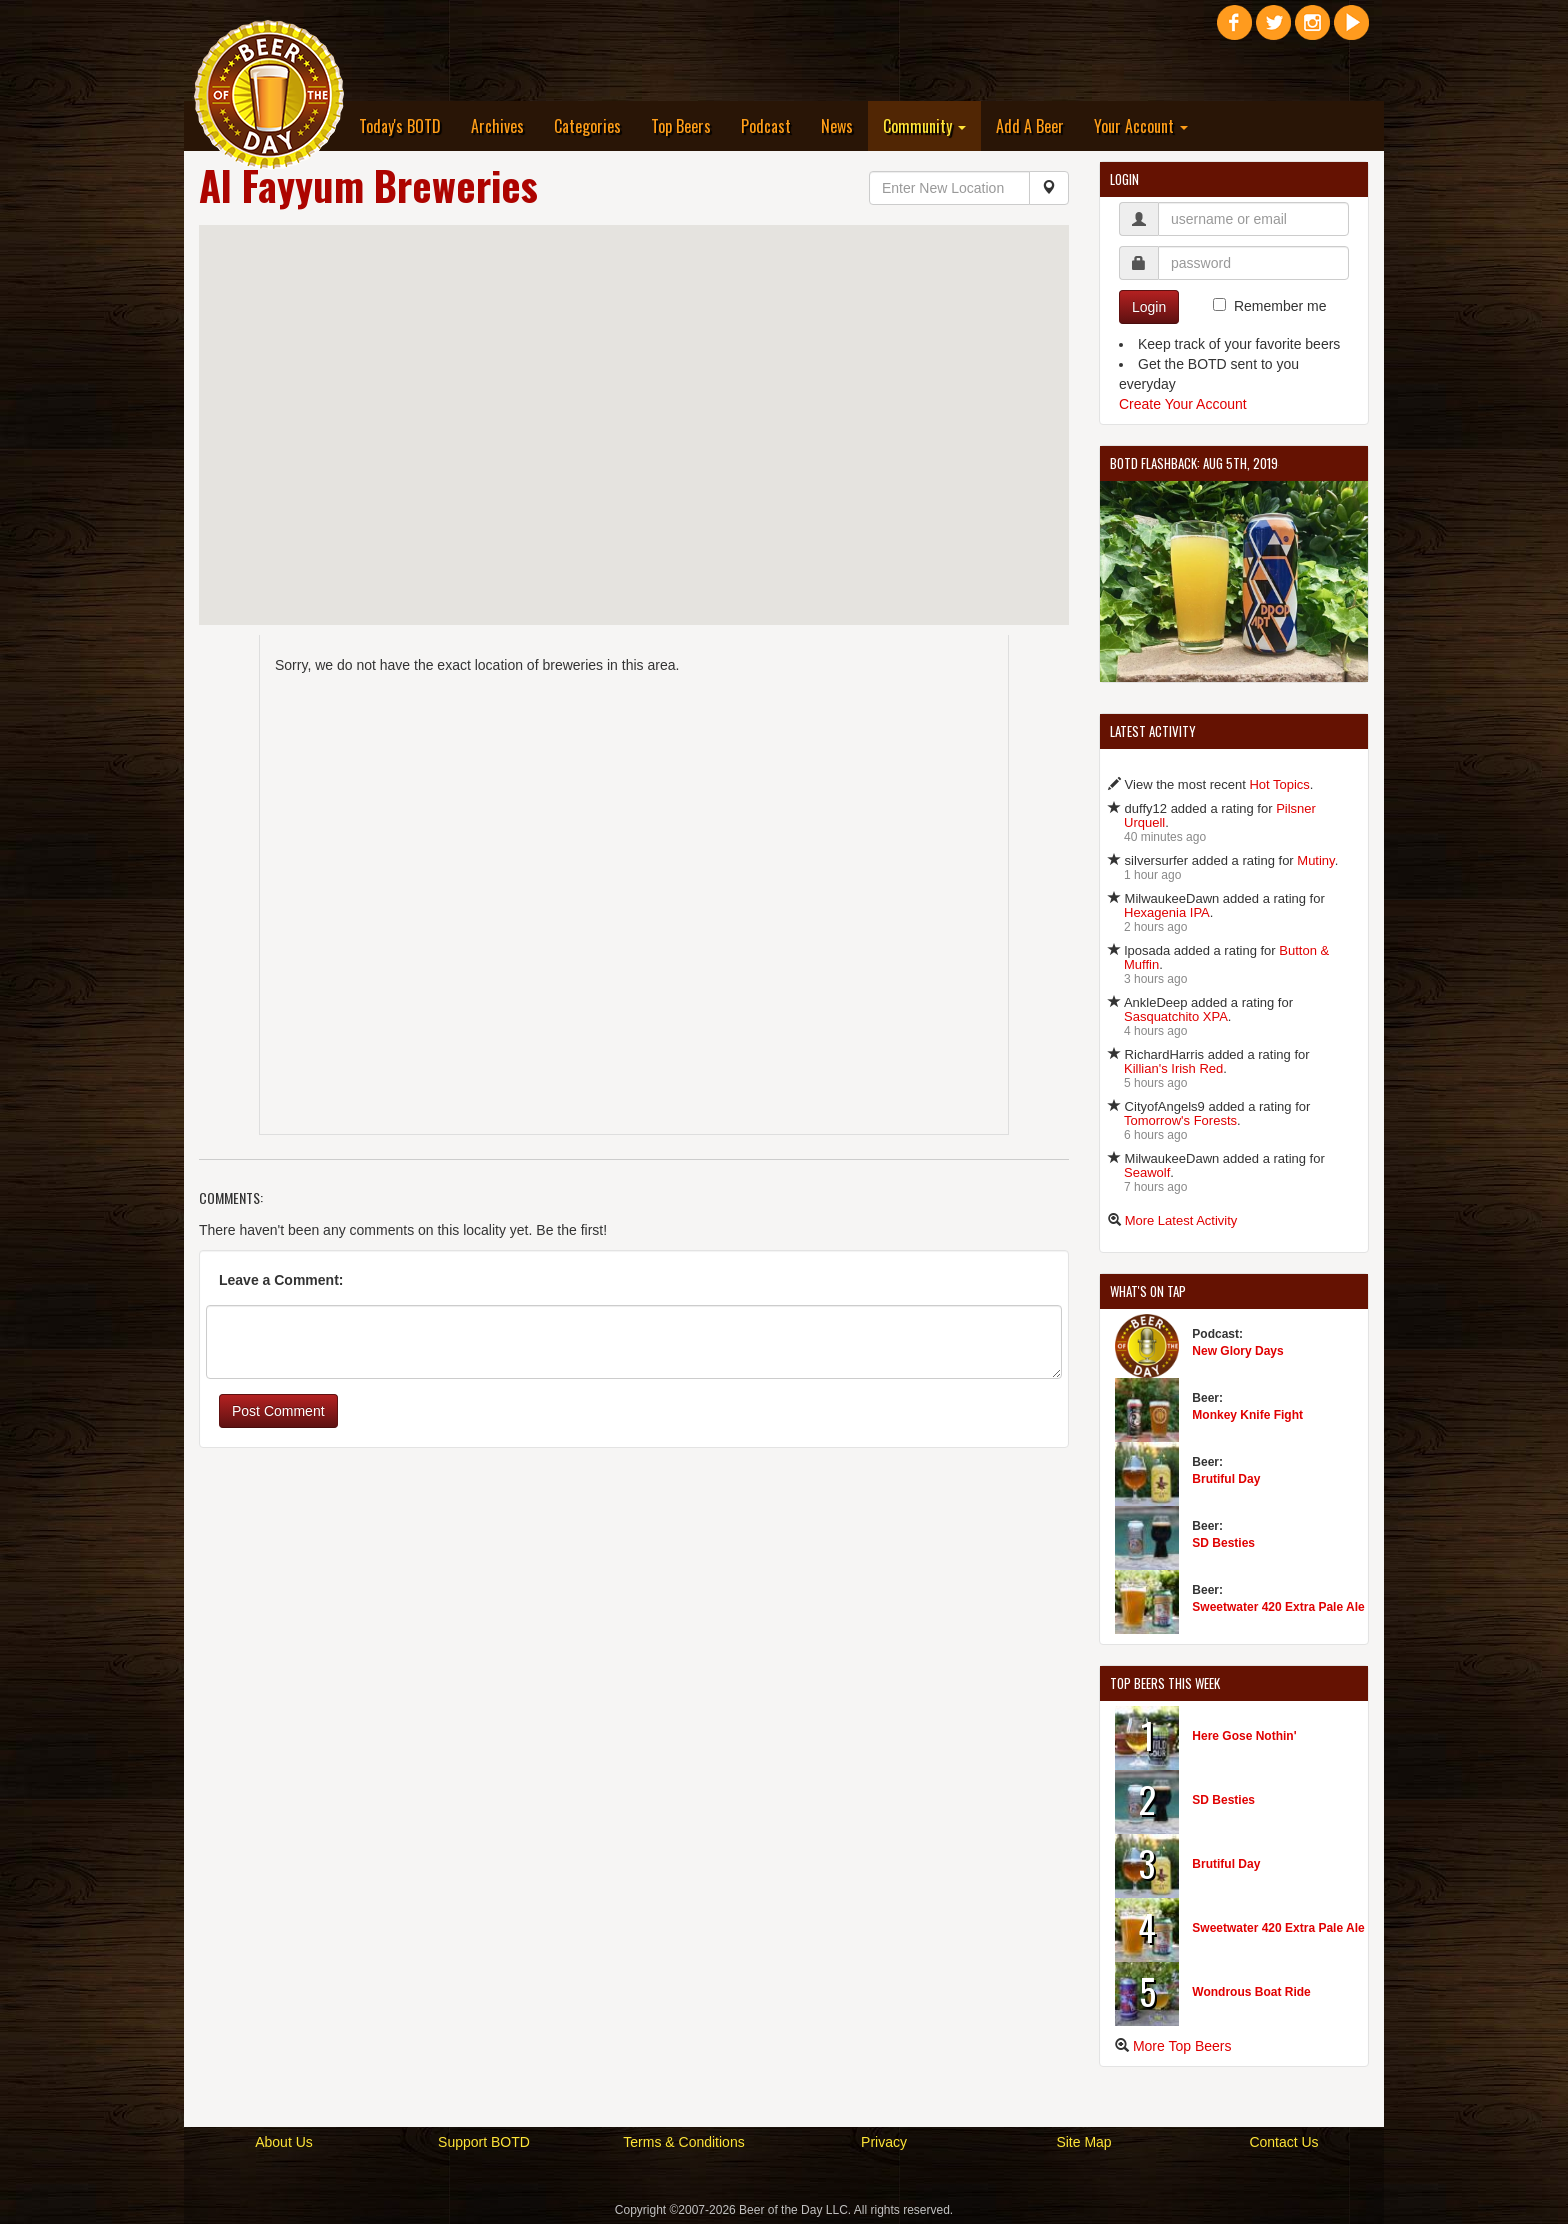 The width and height of the screenshot is (1568, 2224). Describe the element at coordinates (1149, 307) in the screenshot. I see `Login` at that location.